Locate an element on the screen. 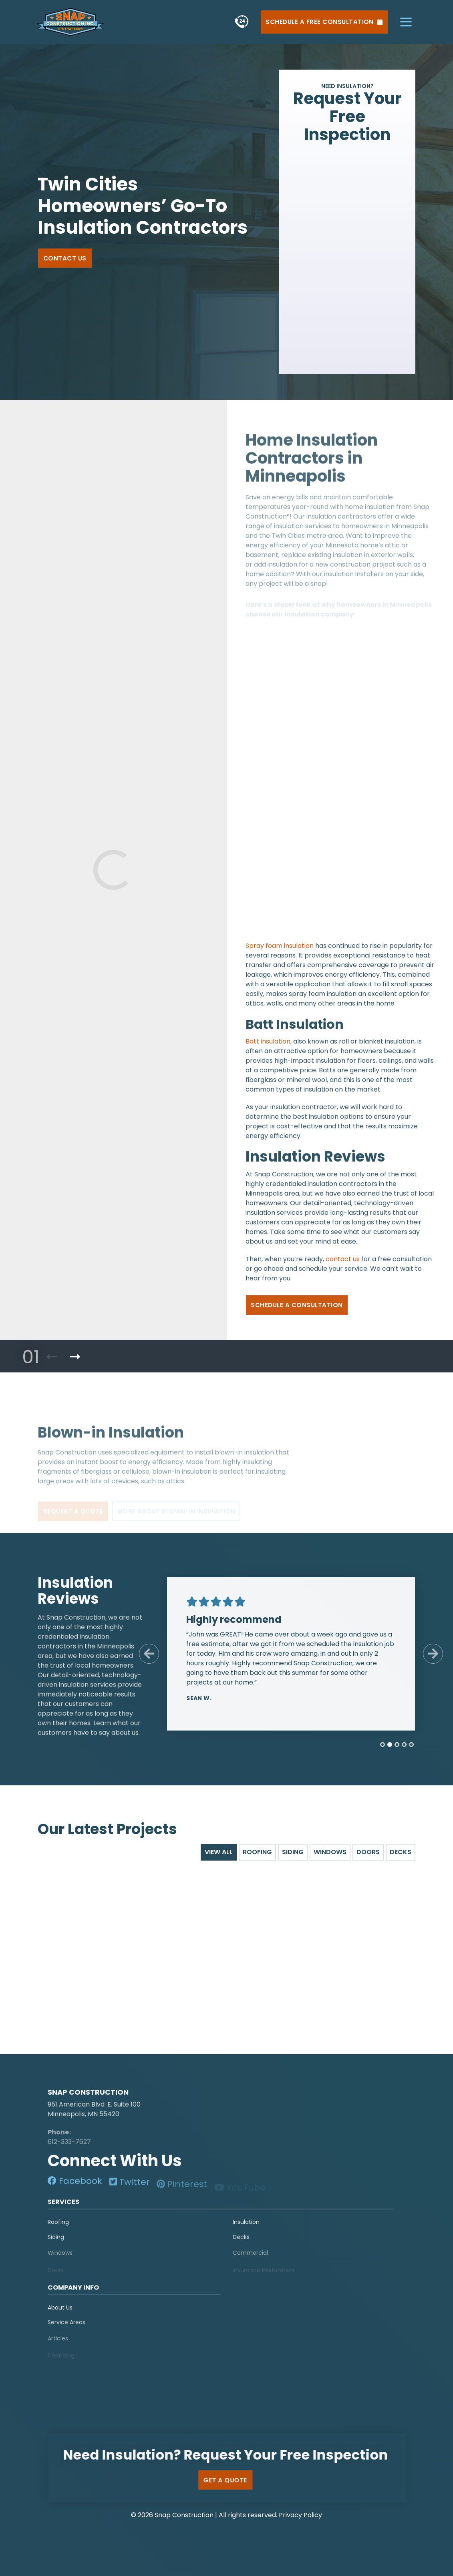  Roofing [tab] is located at coordinates (257, 1852).